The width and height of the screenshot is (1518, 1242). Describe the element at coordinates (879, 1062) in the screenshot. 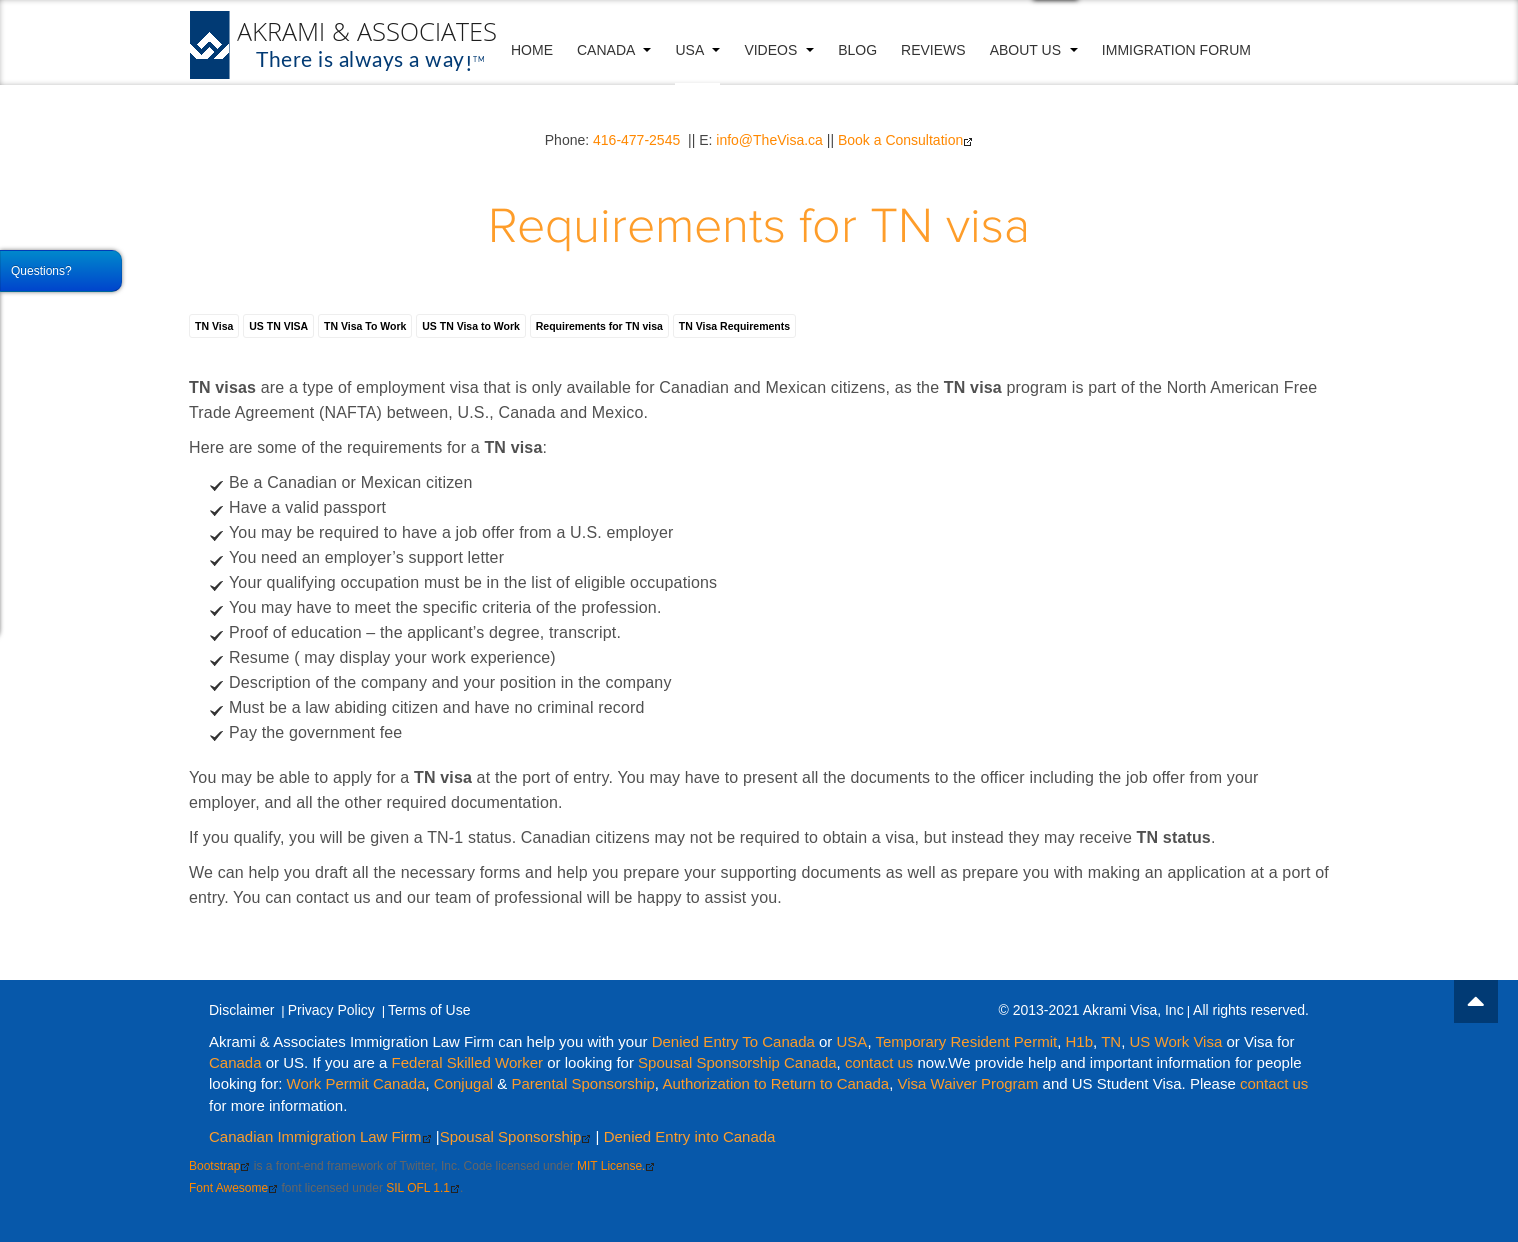

I see `contact us` at that location.